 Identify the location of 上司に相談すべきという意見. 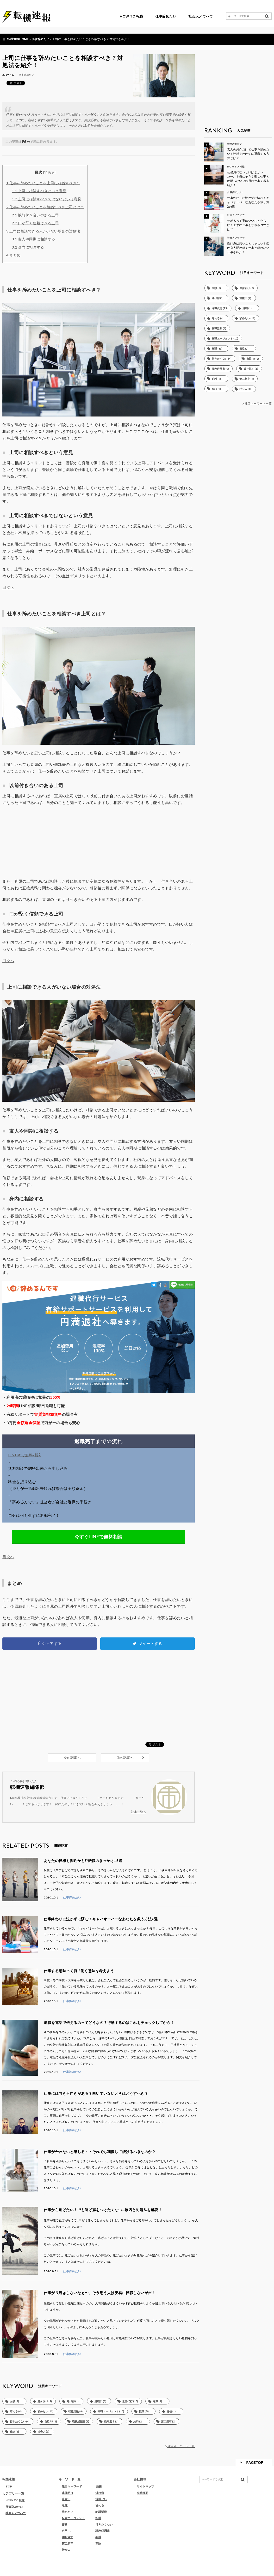
(39, 191).